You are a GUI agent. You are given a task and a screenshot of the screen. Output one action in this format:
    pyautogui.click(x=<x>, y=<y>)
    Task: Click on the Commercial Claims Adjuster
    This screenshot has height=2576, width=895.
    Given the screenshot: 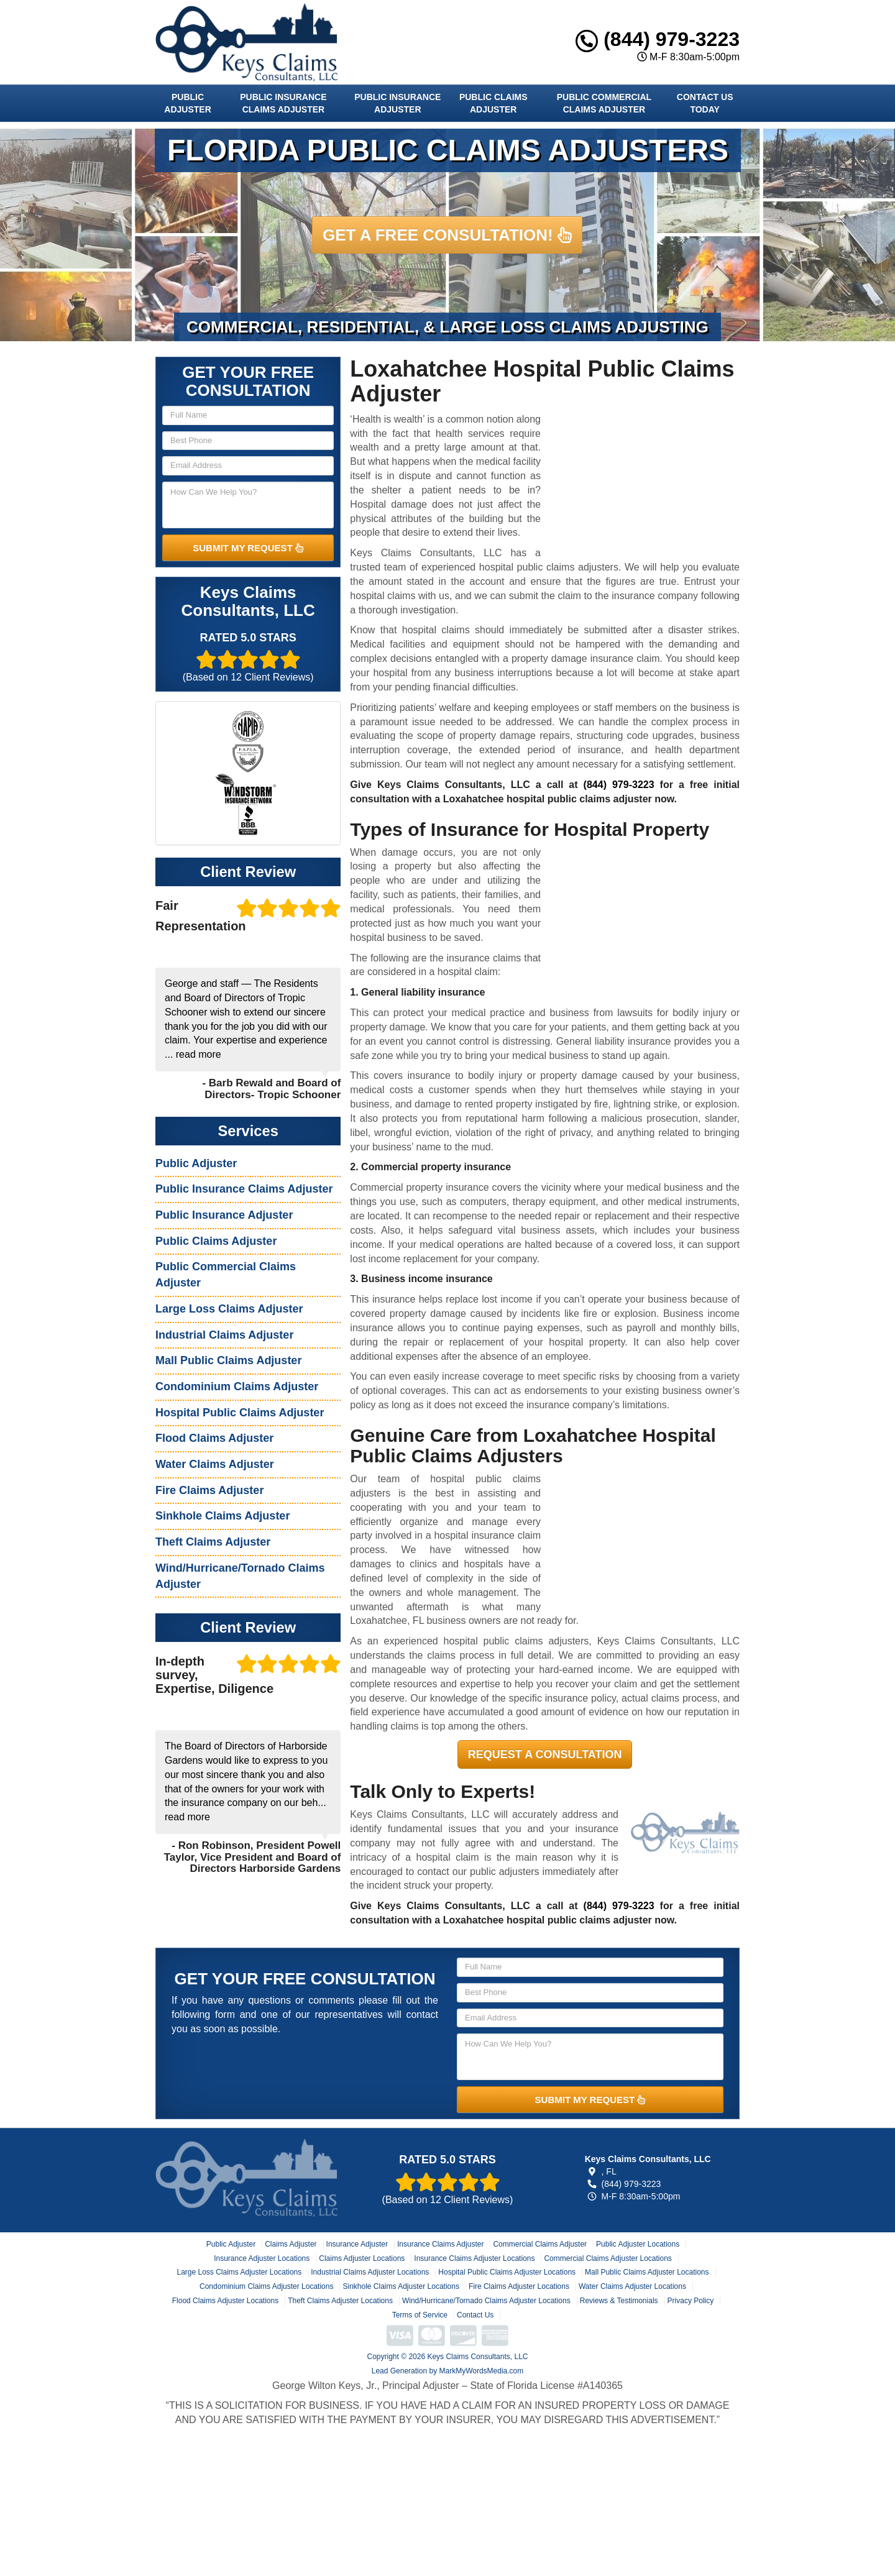 What is the action you would take?
    pyautogui.click(x=540, y=2244)
    